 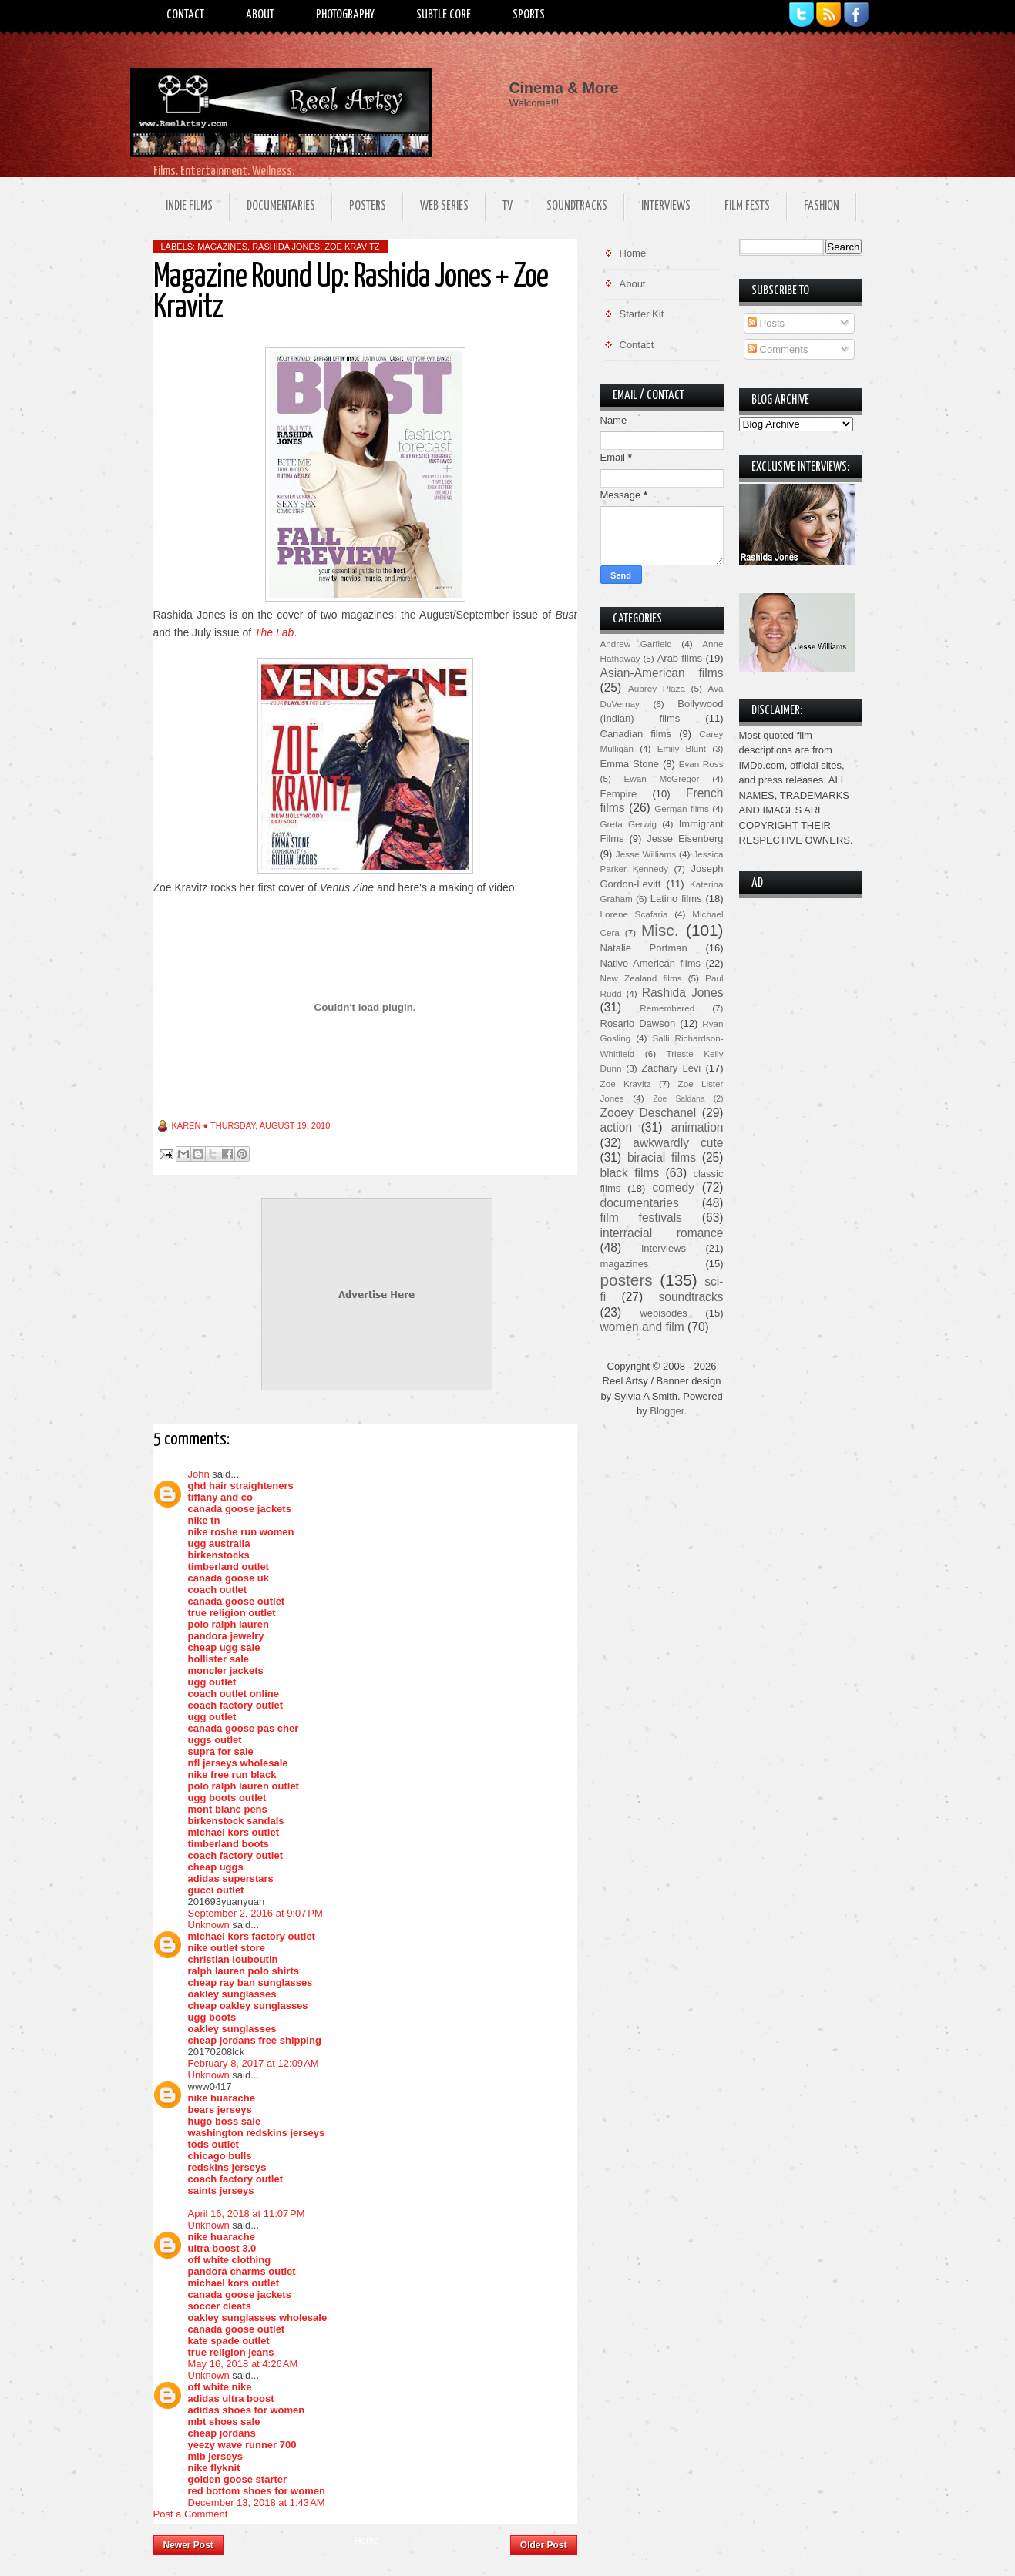 I want to click on Evan Ross, so click(x=701, y=764).